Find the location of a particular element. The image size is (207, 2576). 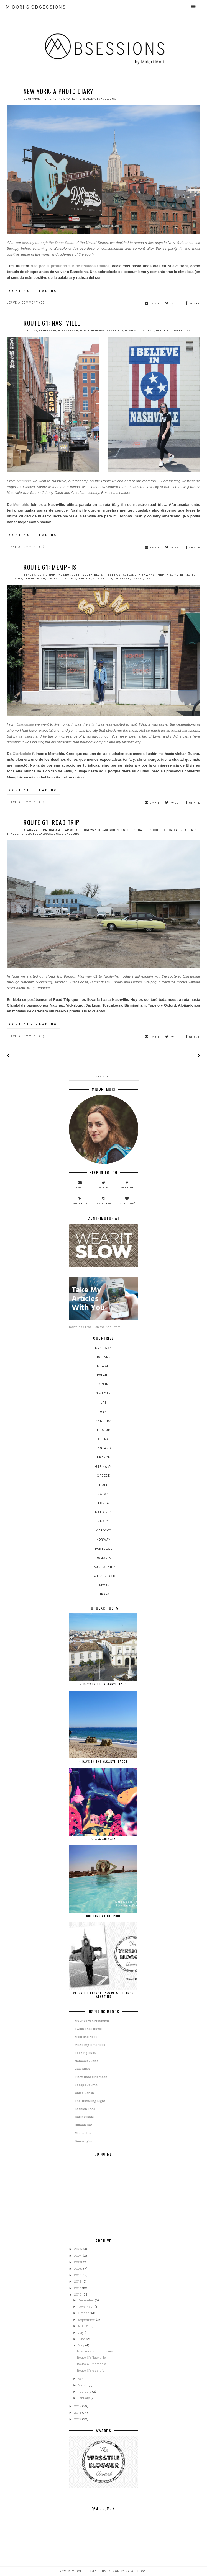

continue reading is located at coordinates (33, 291).